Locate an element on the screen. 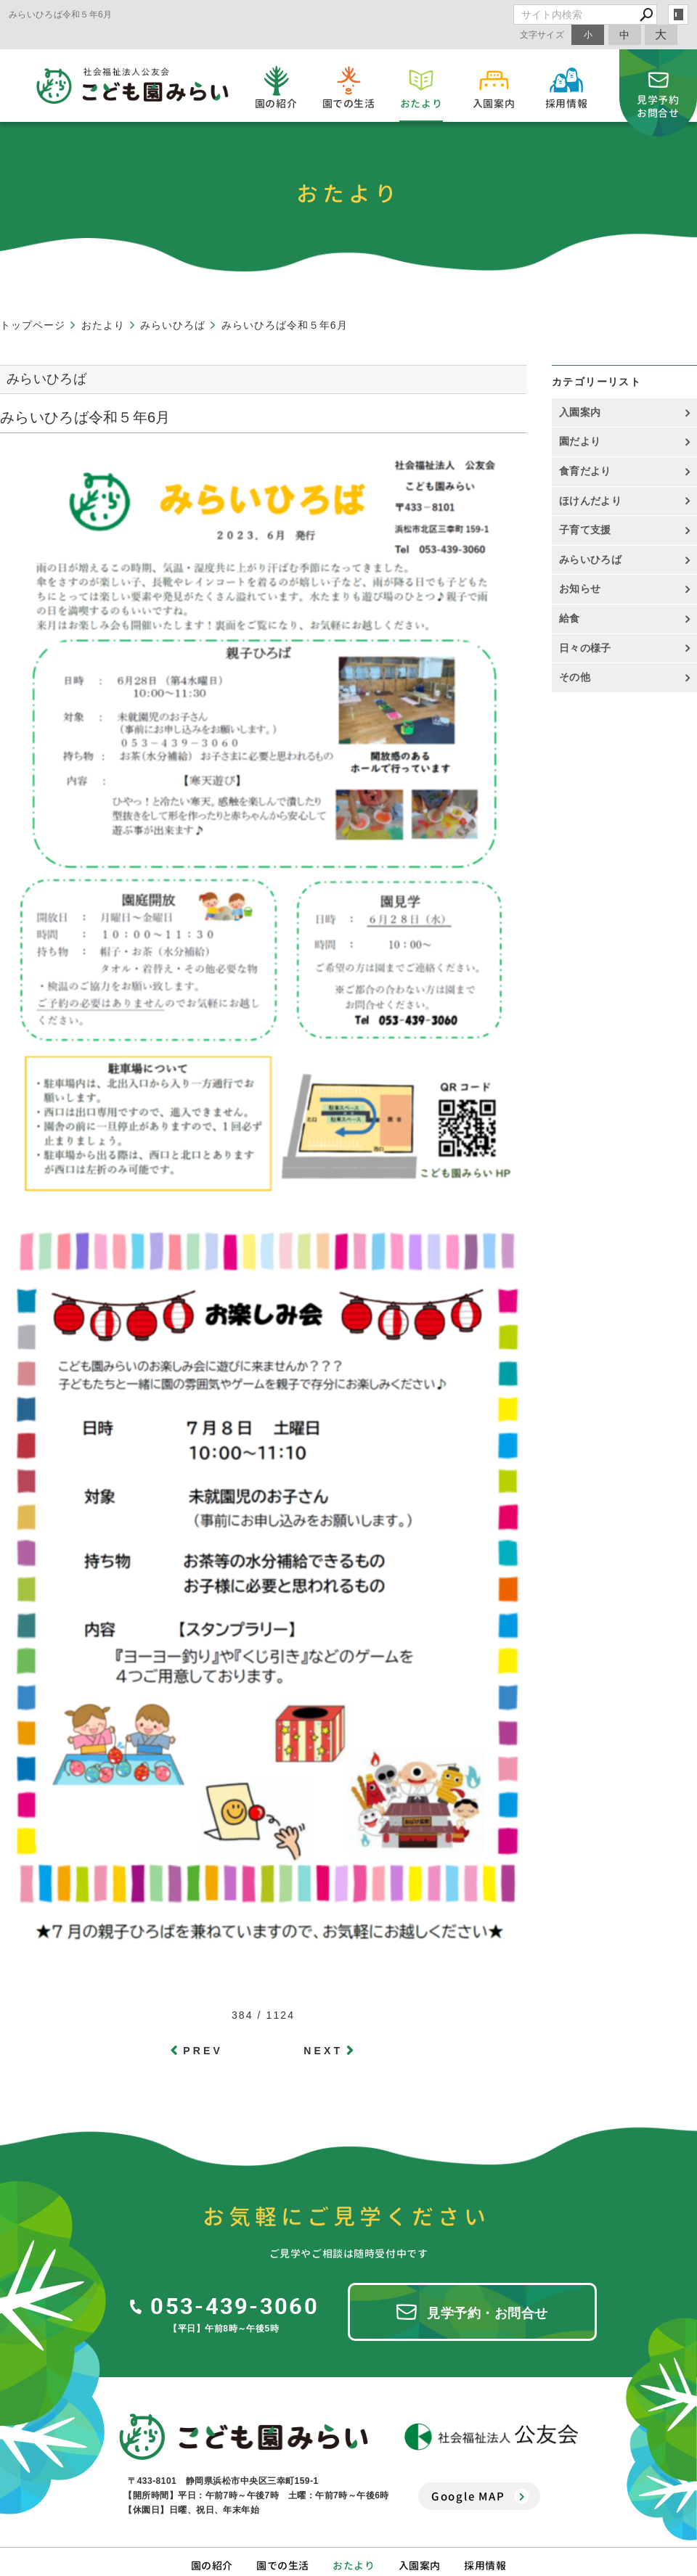 This screenshot has width=697, height=2576. 給食 is located at coordinates (569, 618).